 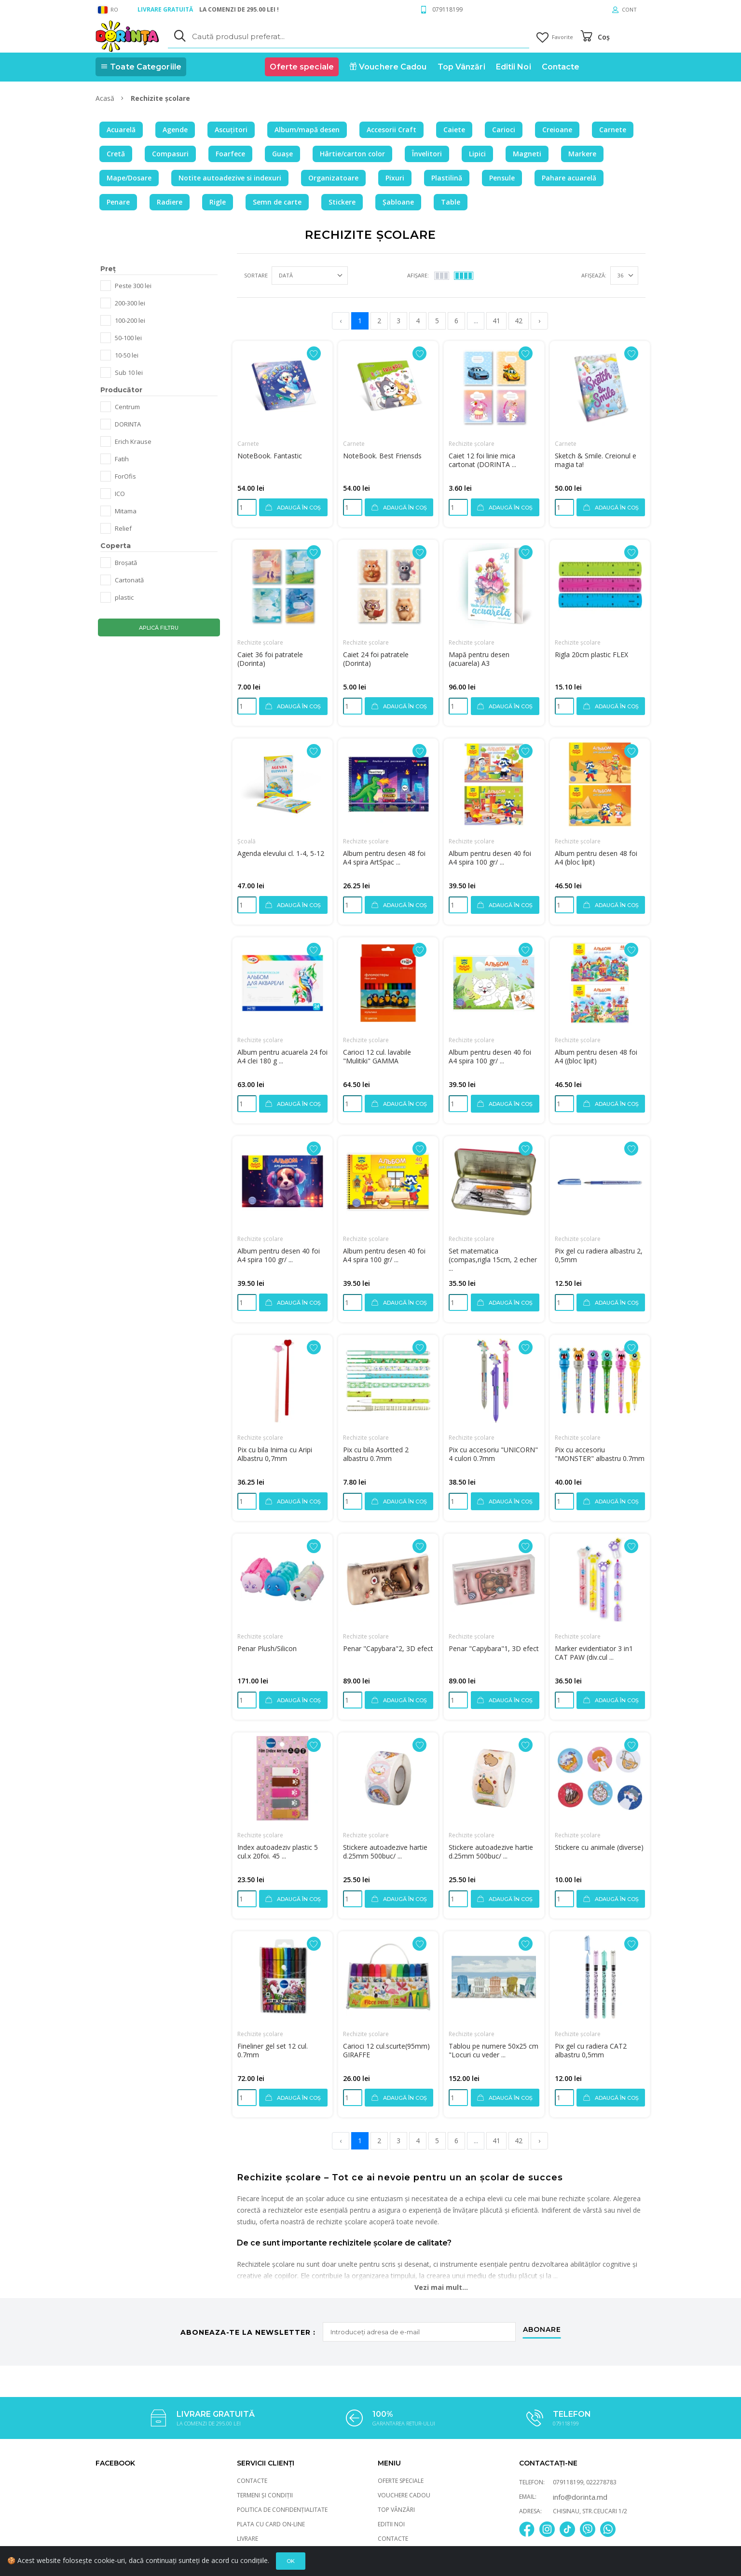 What do you see at coordinates (272, 2050) in the screenshot?
I see `Fineliner gel set 12 cul. 0.7mm` at bounding box center [272, 2050].